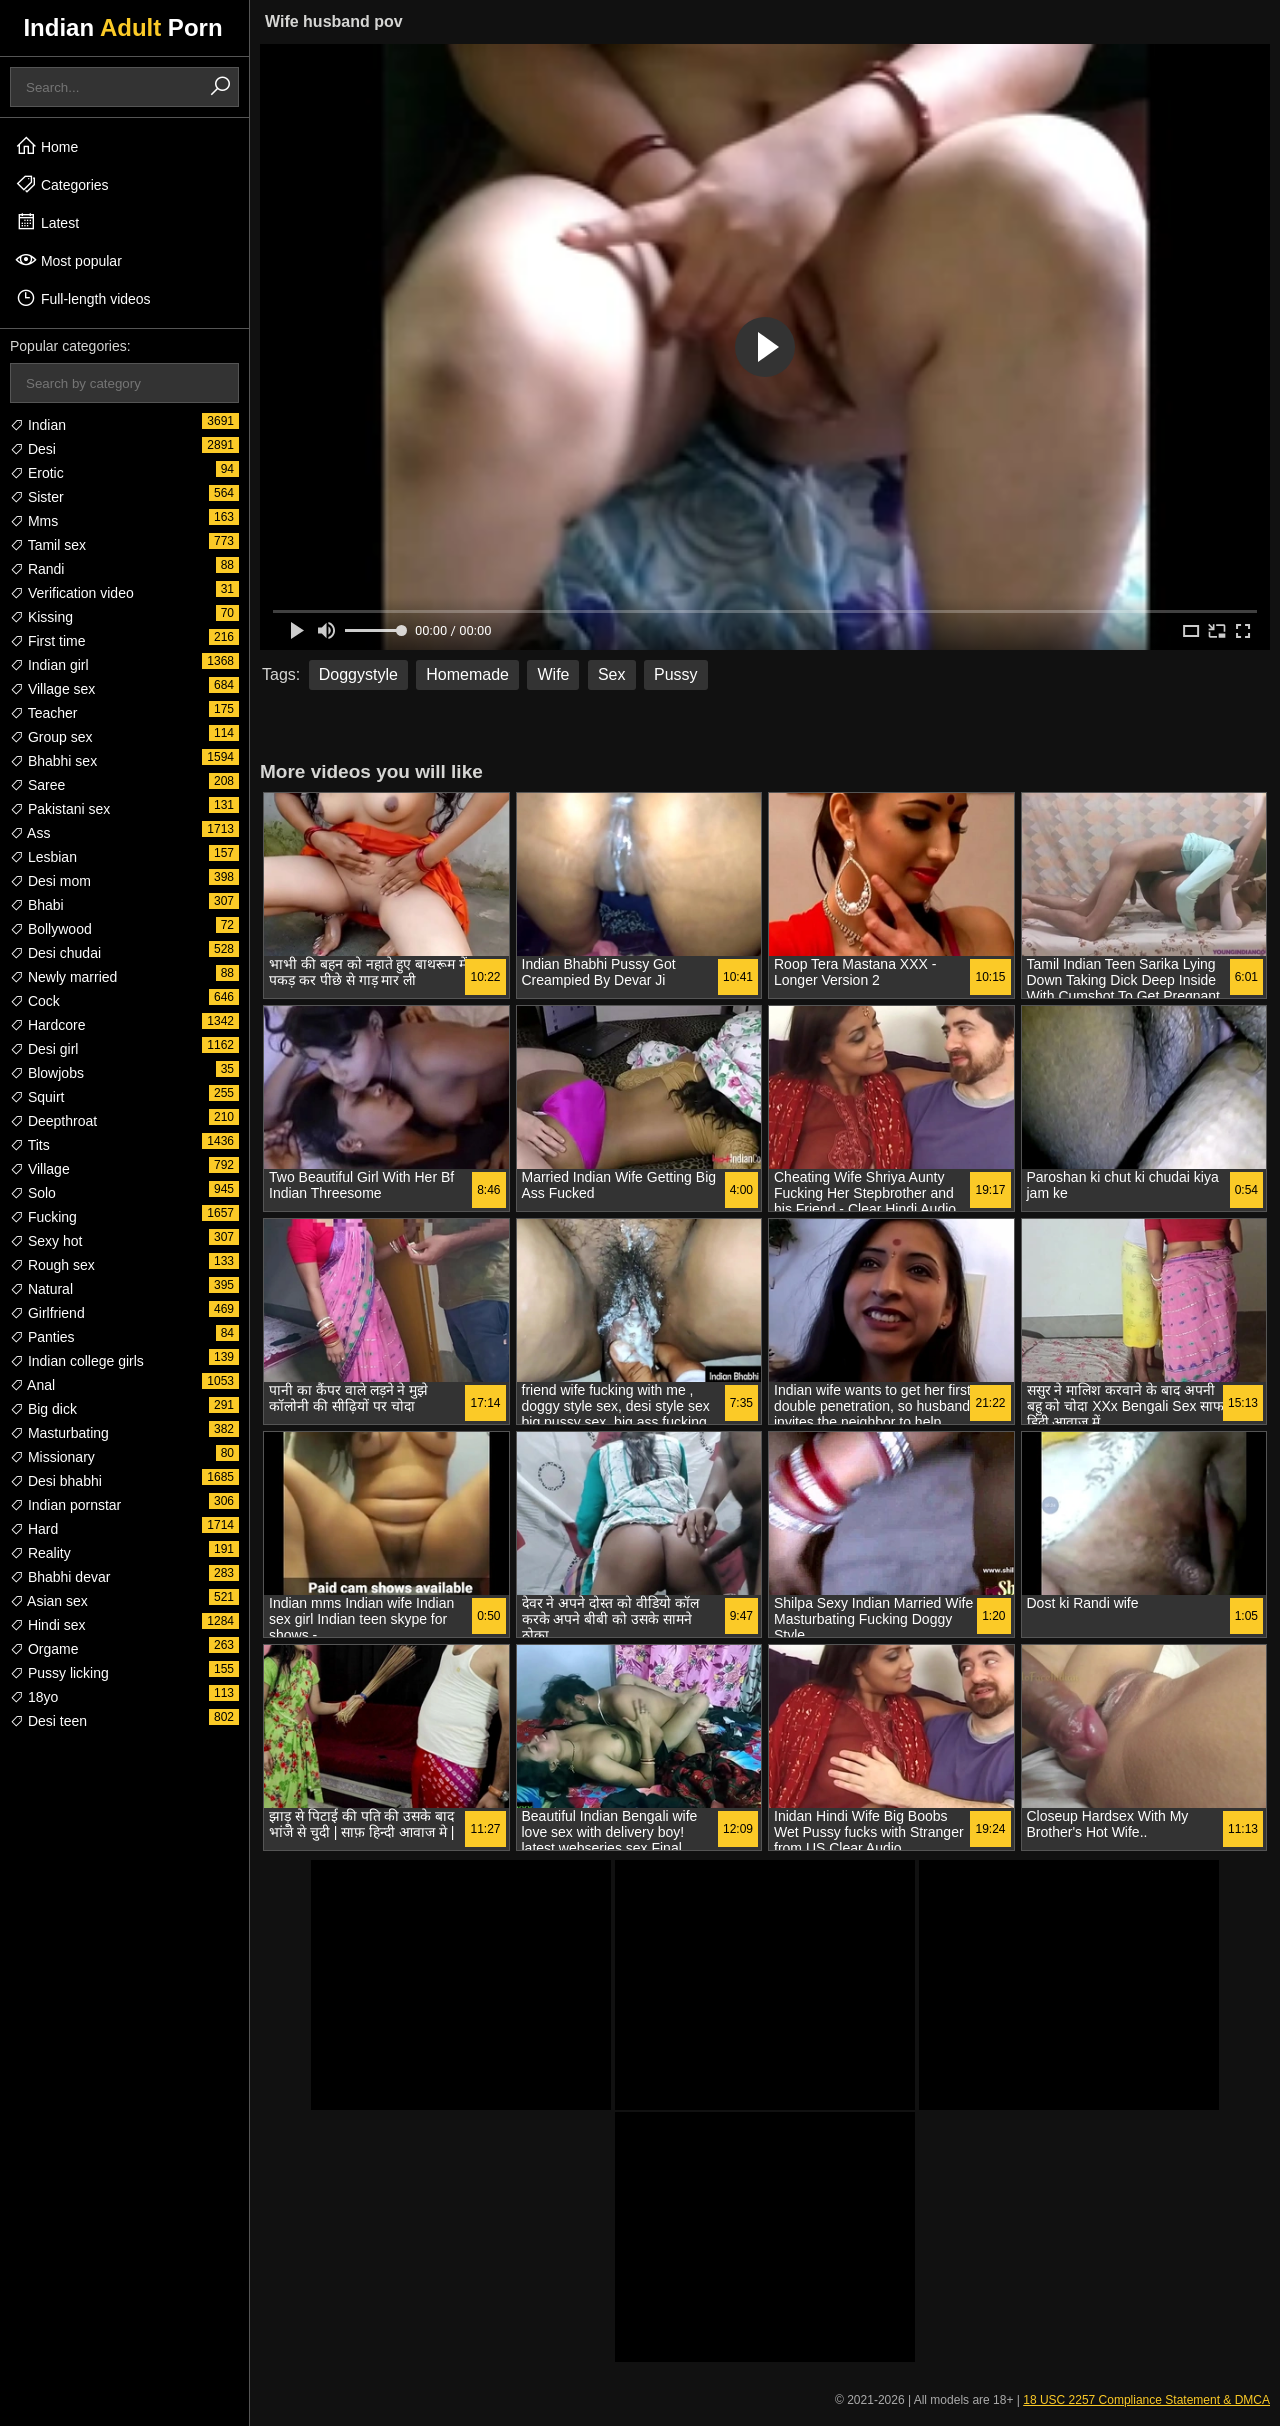 The height and width of the screenshot is (2426, 1280). Describe the element at coordinates (56, 1481) in the screenshot. I see `Desi bhabhi` at that location.